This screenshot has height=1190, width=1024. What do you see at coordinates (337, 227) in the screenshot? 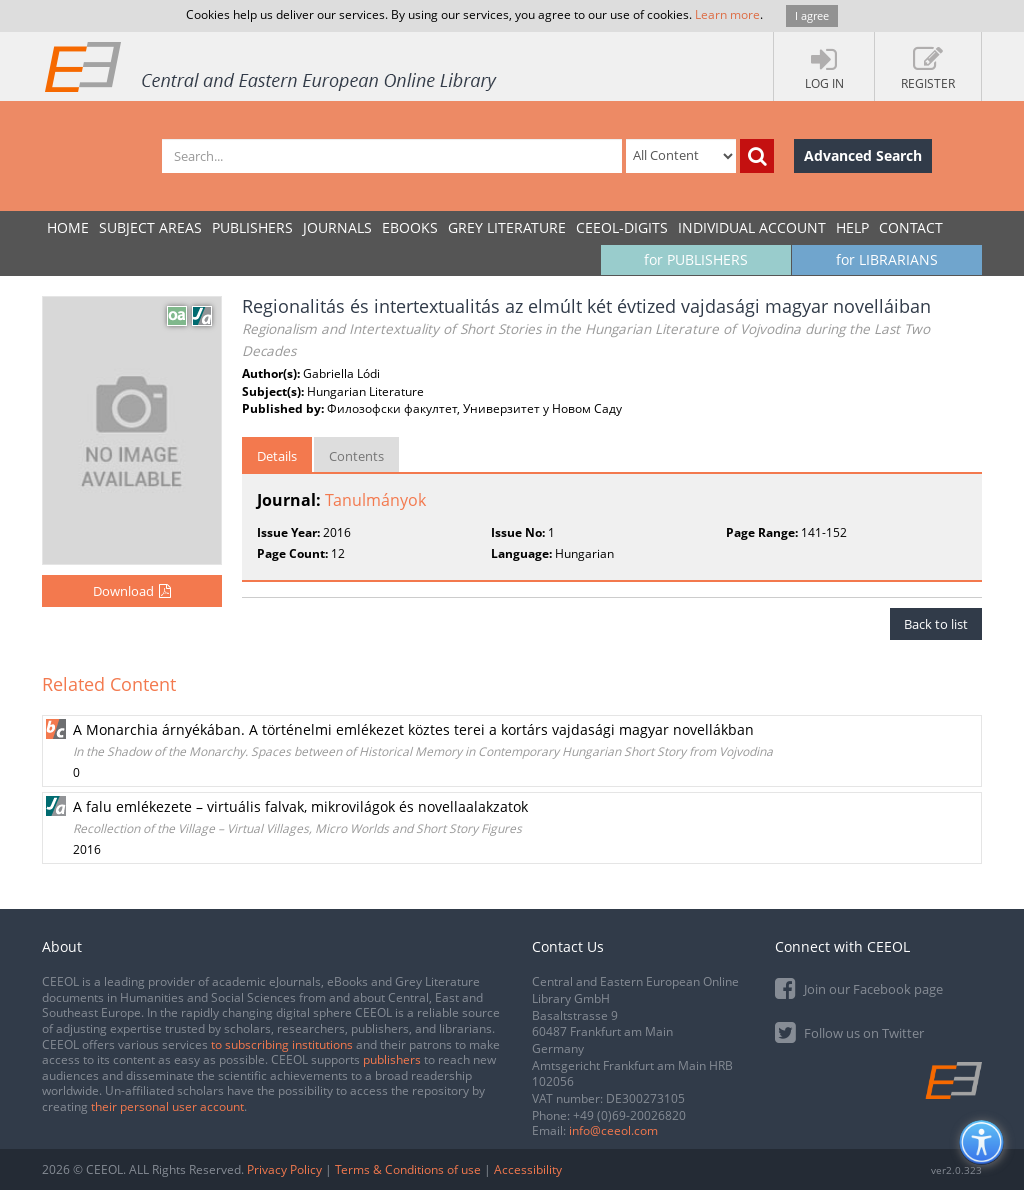
I see `JOURNALS` at bounding box center [337, 227].